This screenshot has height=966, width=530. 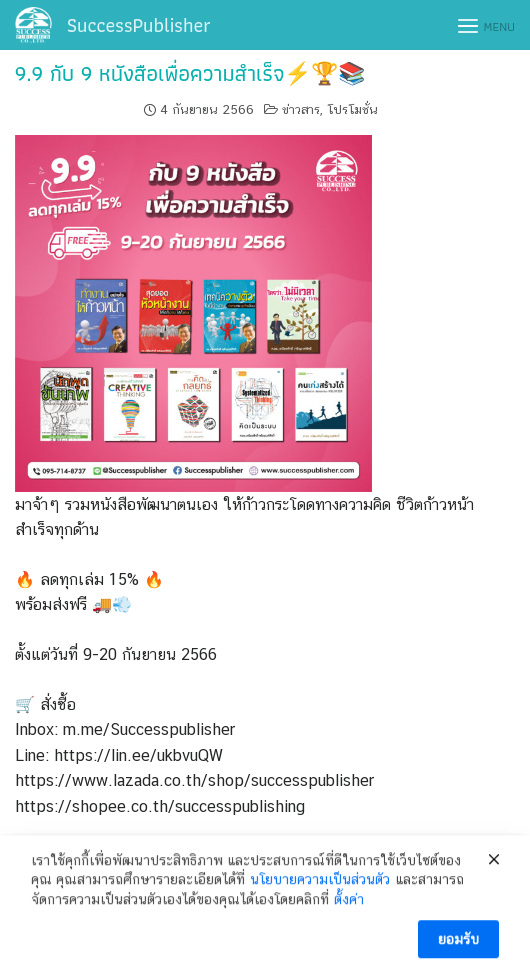 What do you see at coordinates (301, 109) in the screenshot?
I see `ข่าวสาร` at bounding box center [301, 109].